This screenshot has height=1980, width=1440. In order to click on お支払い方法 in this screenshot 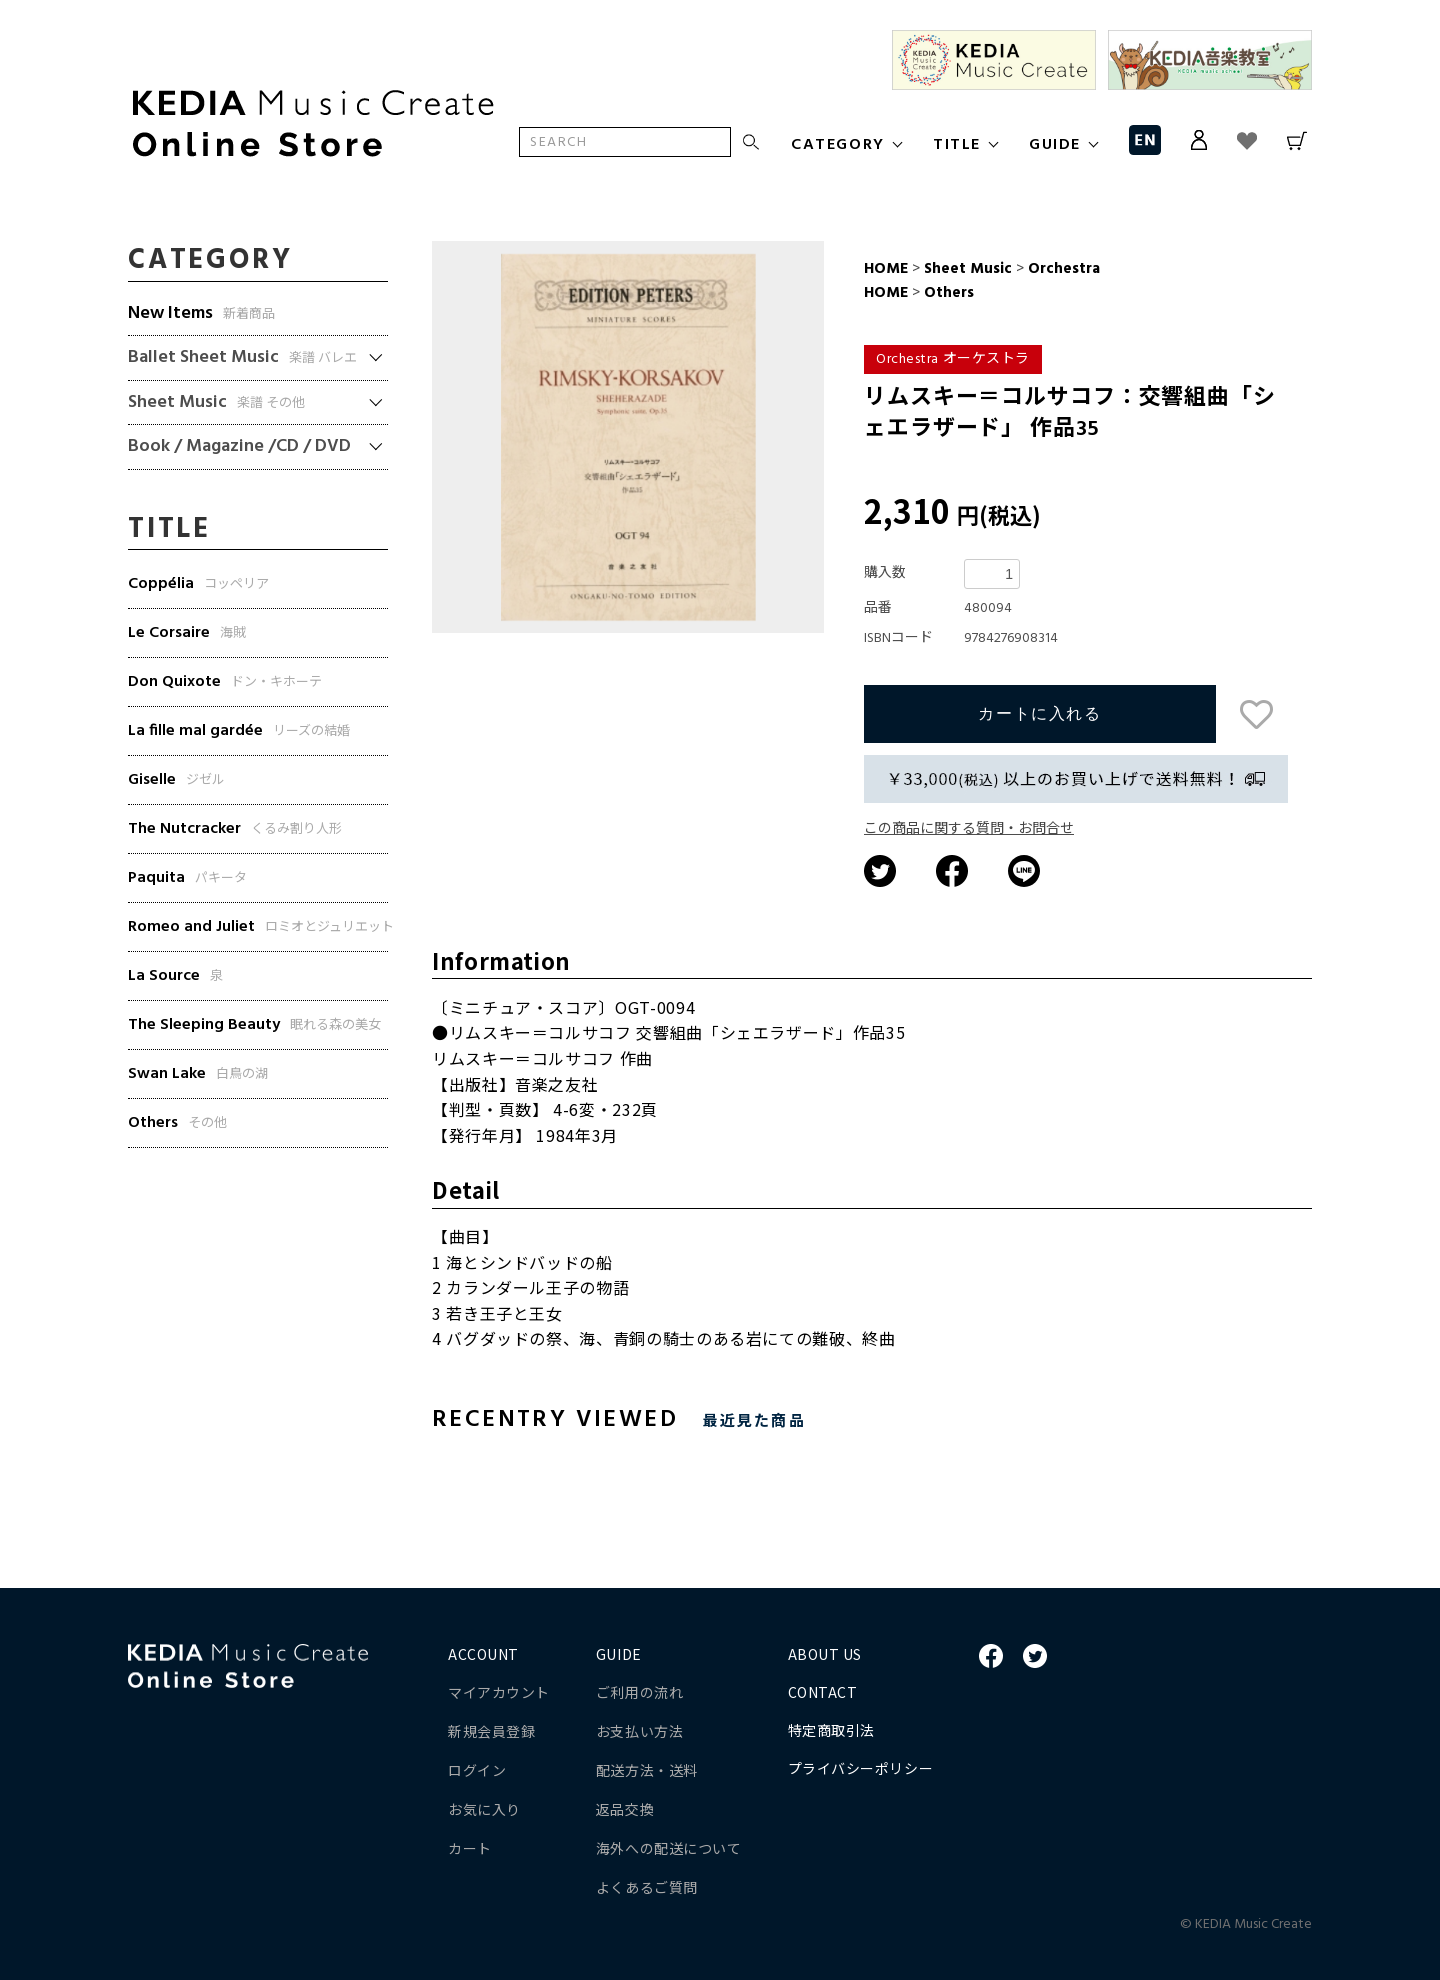, I will do `click(639, 1731)`.